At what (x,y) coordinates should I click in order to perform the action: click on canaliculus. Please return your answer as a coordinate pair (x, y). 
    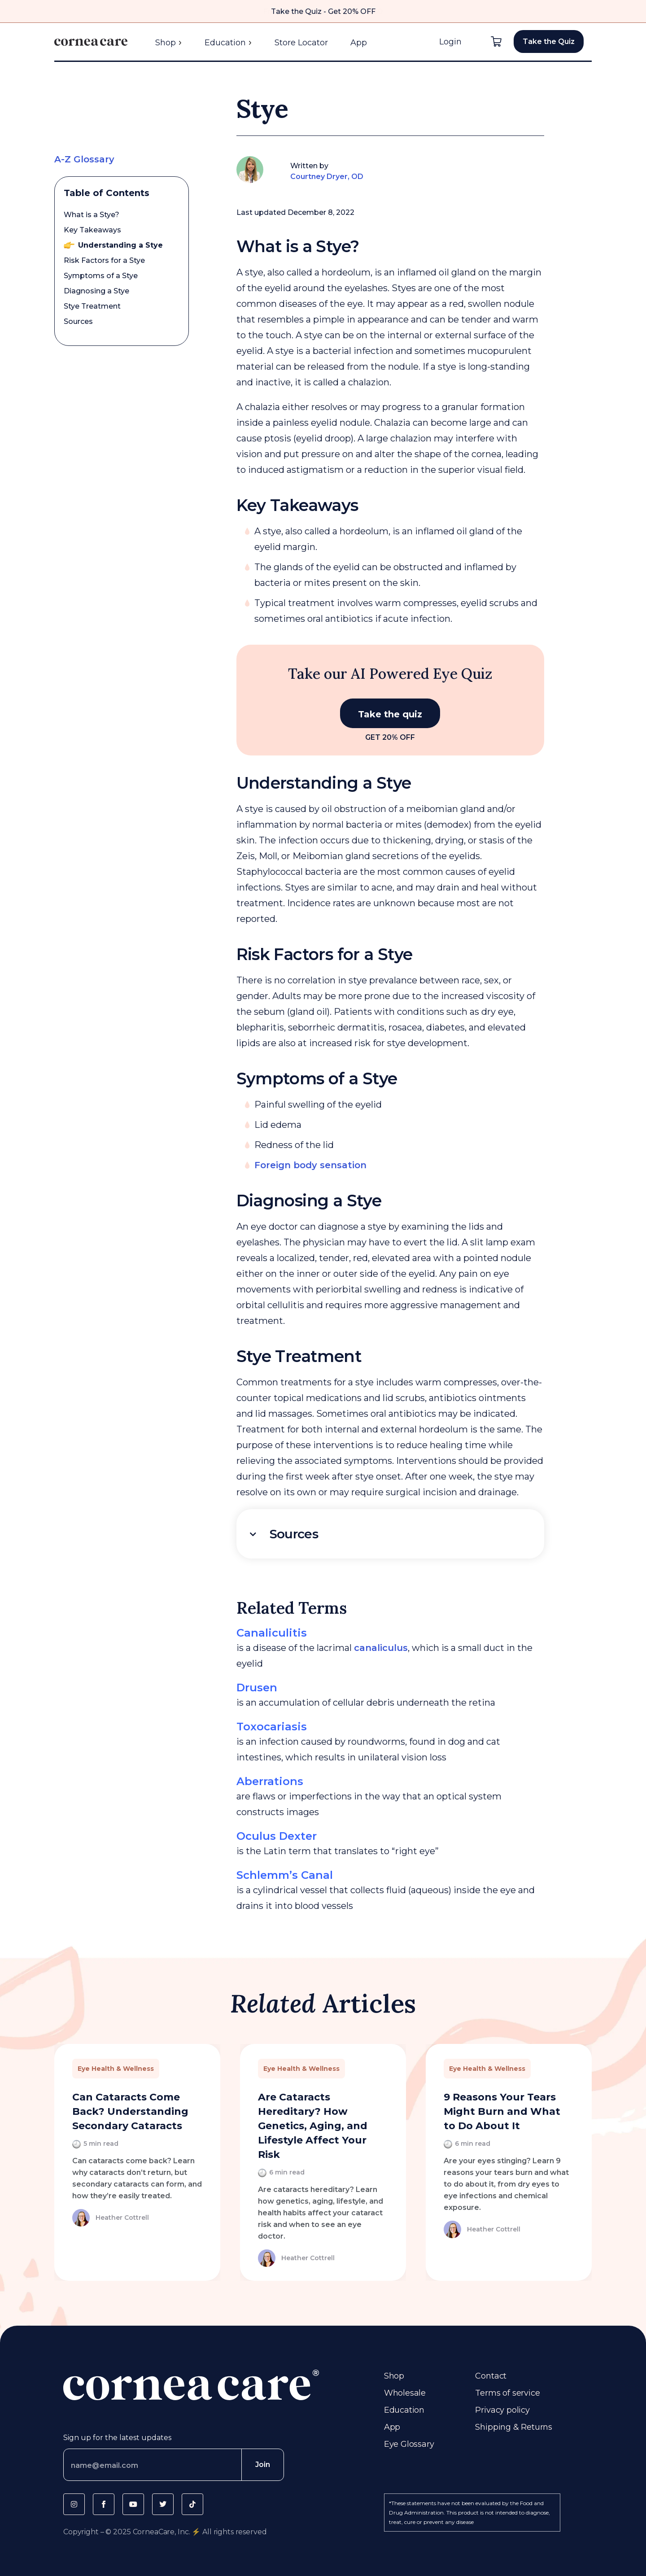
    Looking at the image, I should click on (381, 1647).